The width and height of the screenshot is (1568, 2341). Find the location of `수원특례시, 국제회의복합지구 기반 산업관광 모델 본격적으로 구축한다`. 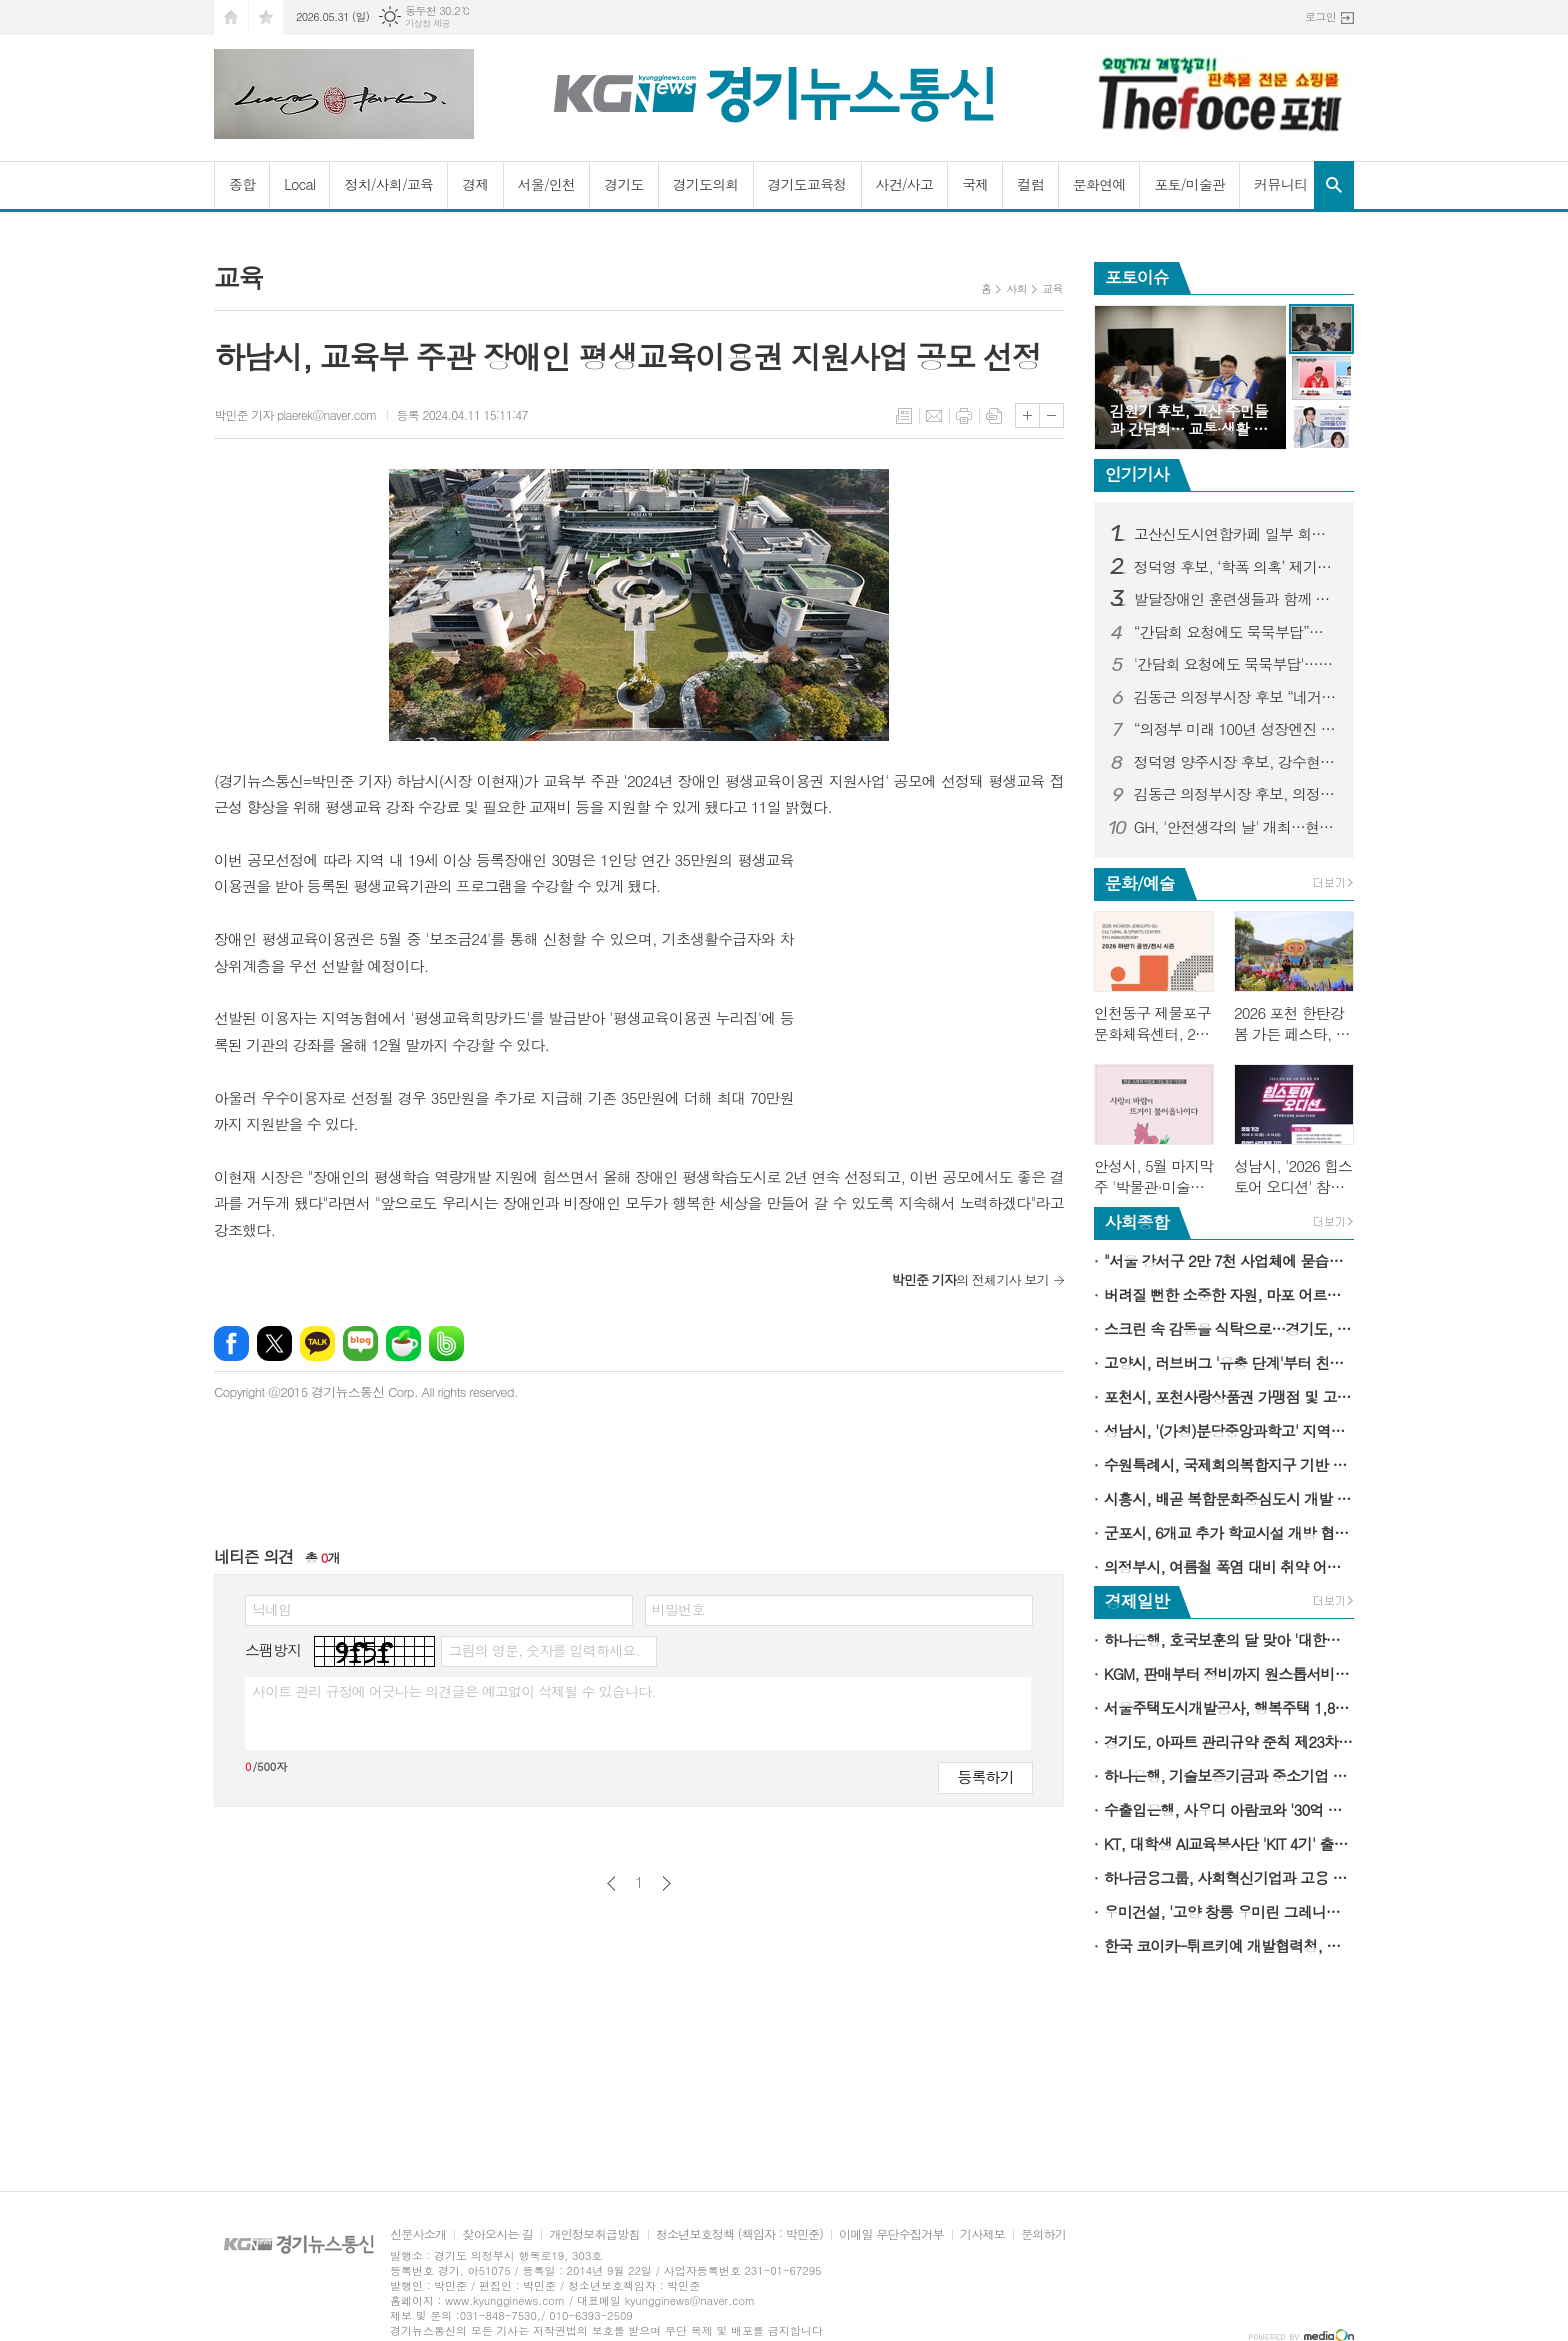

수원특례시, 국제회의복합지구 기반 산업관광 모델 본격적으로 구축한다 is located at coordinates (1229, 1464).